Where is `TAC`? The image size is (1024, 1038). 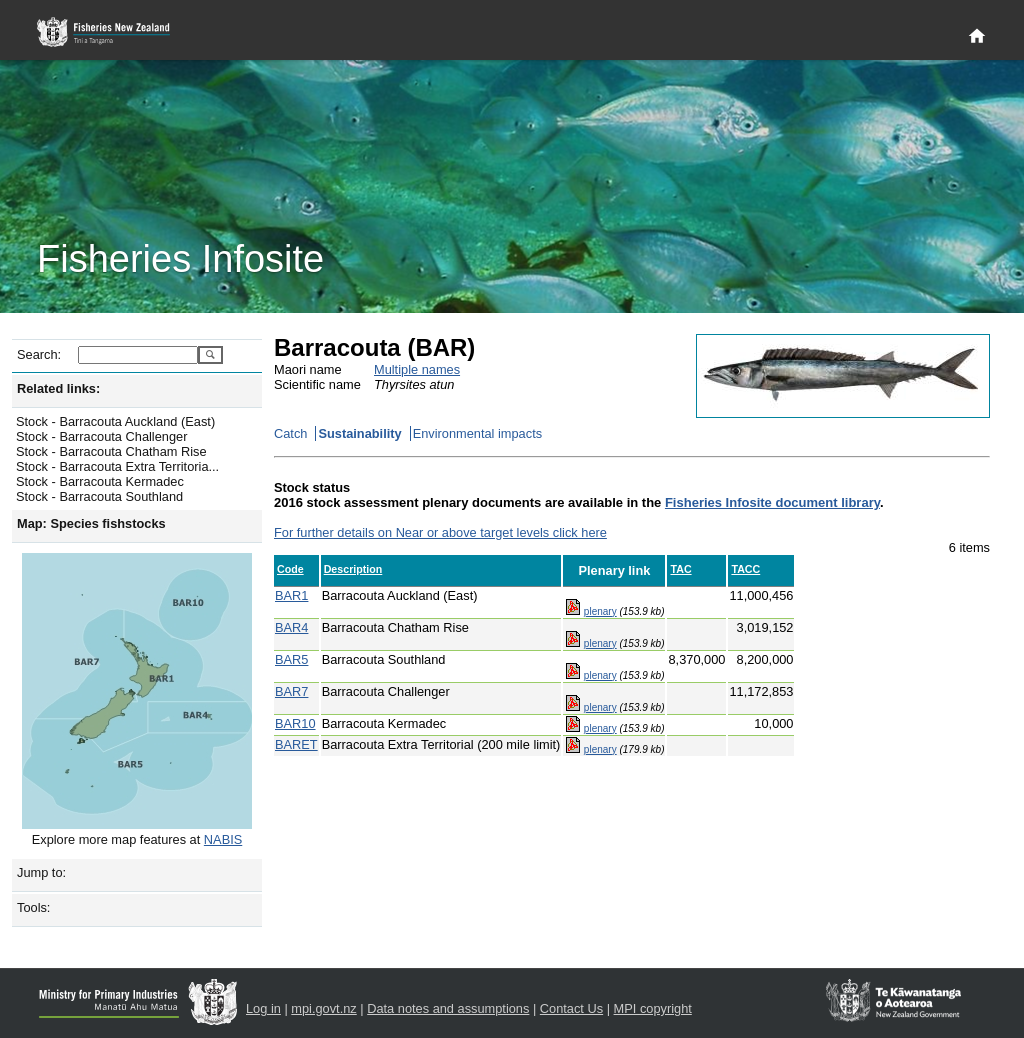 TAC is located at coordinates (680, 569).